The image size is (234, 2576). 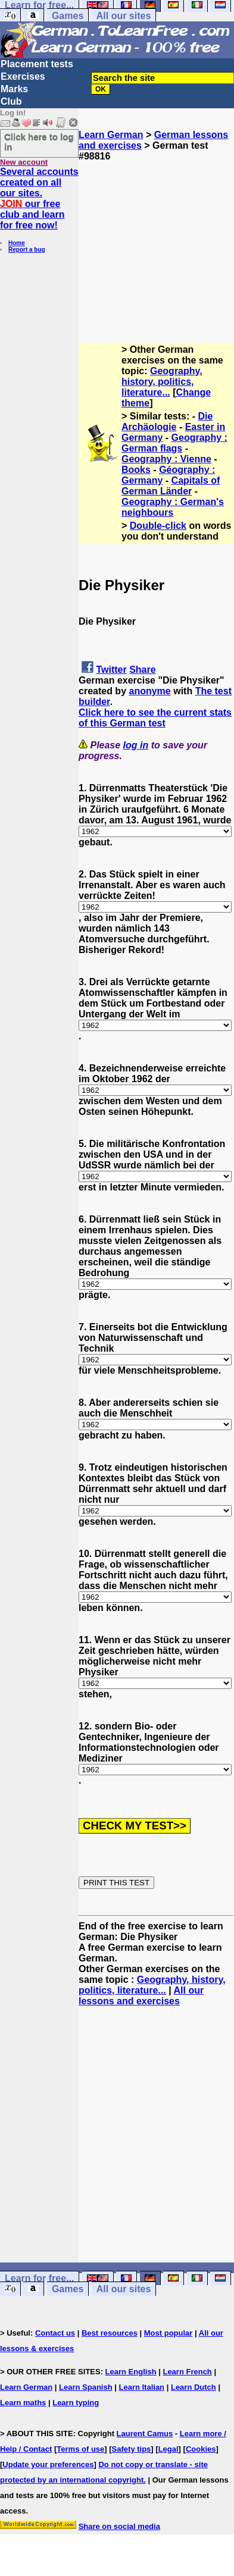 I want to click on Learn for free..., so click(x=39, y=2278).